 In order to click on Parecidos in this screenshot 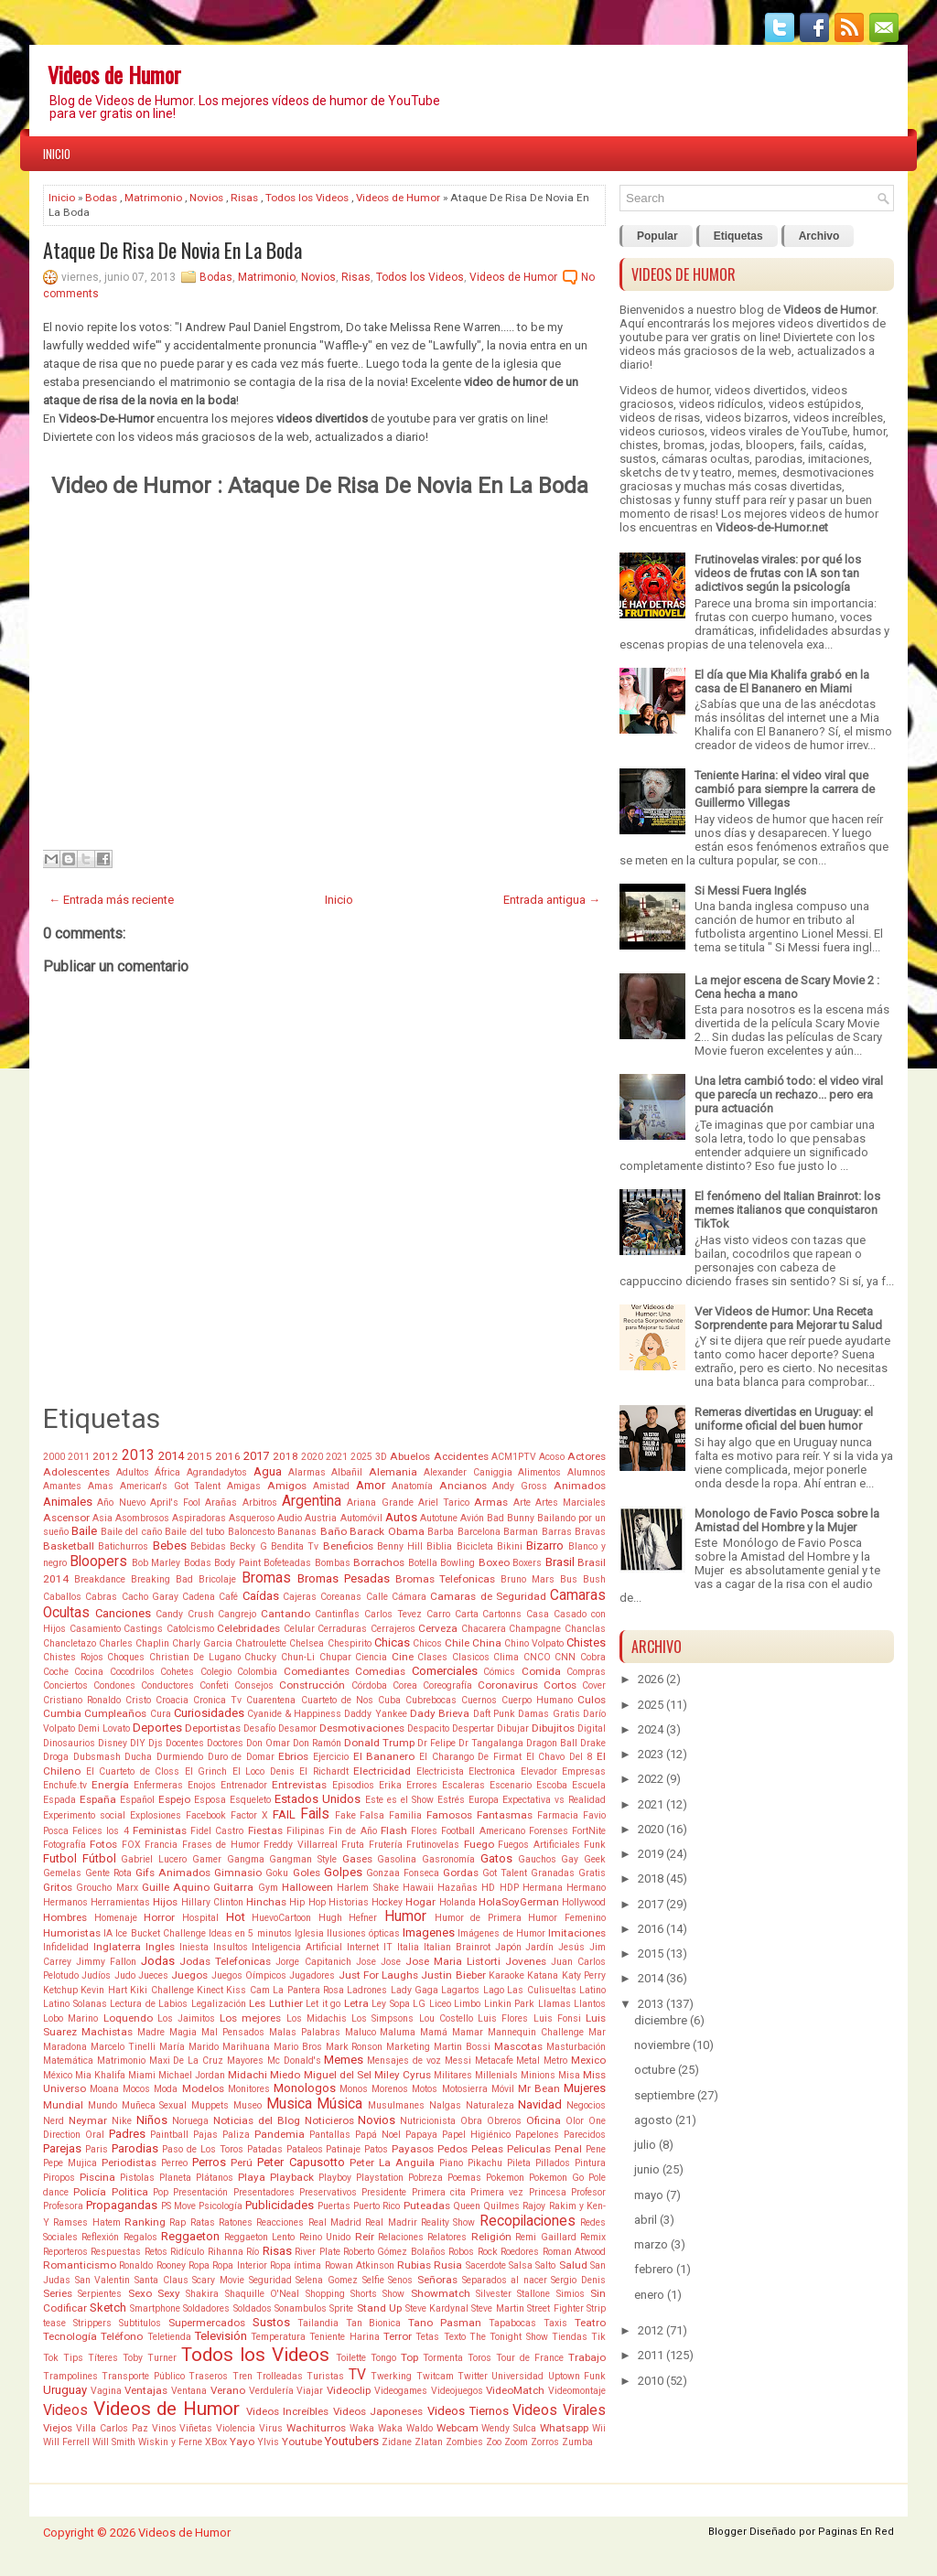, I will do `click(585, 2135)`.